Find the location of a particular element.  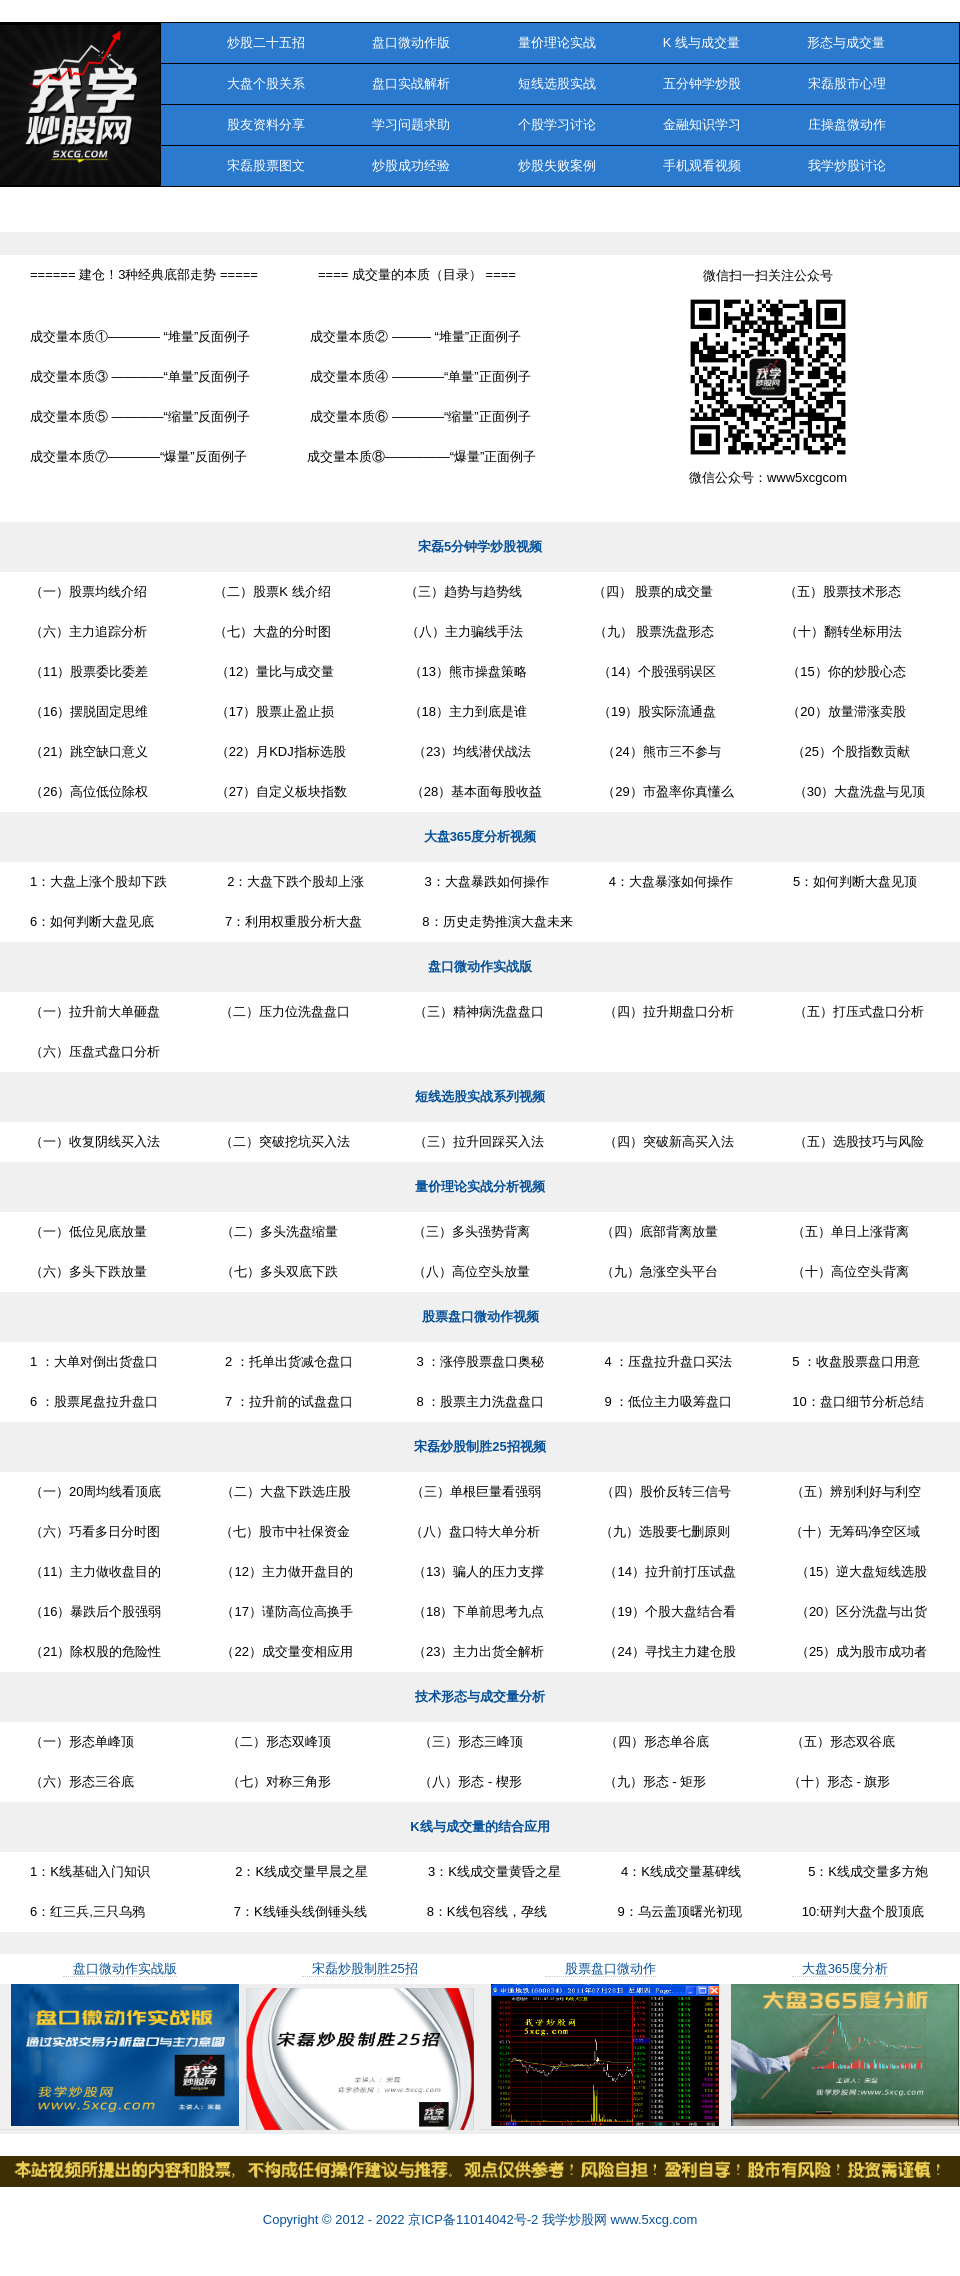

短线选股实战系列视频 is located at coordinates (480, 1096).